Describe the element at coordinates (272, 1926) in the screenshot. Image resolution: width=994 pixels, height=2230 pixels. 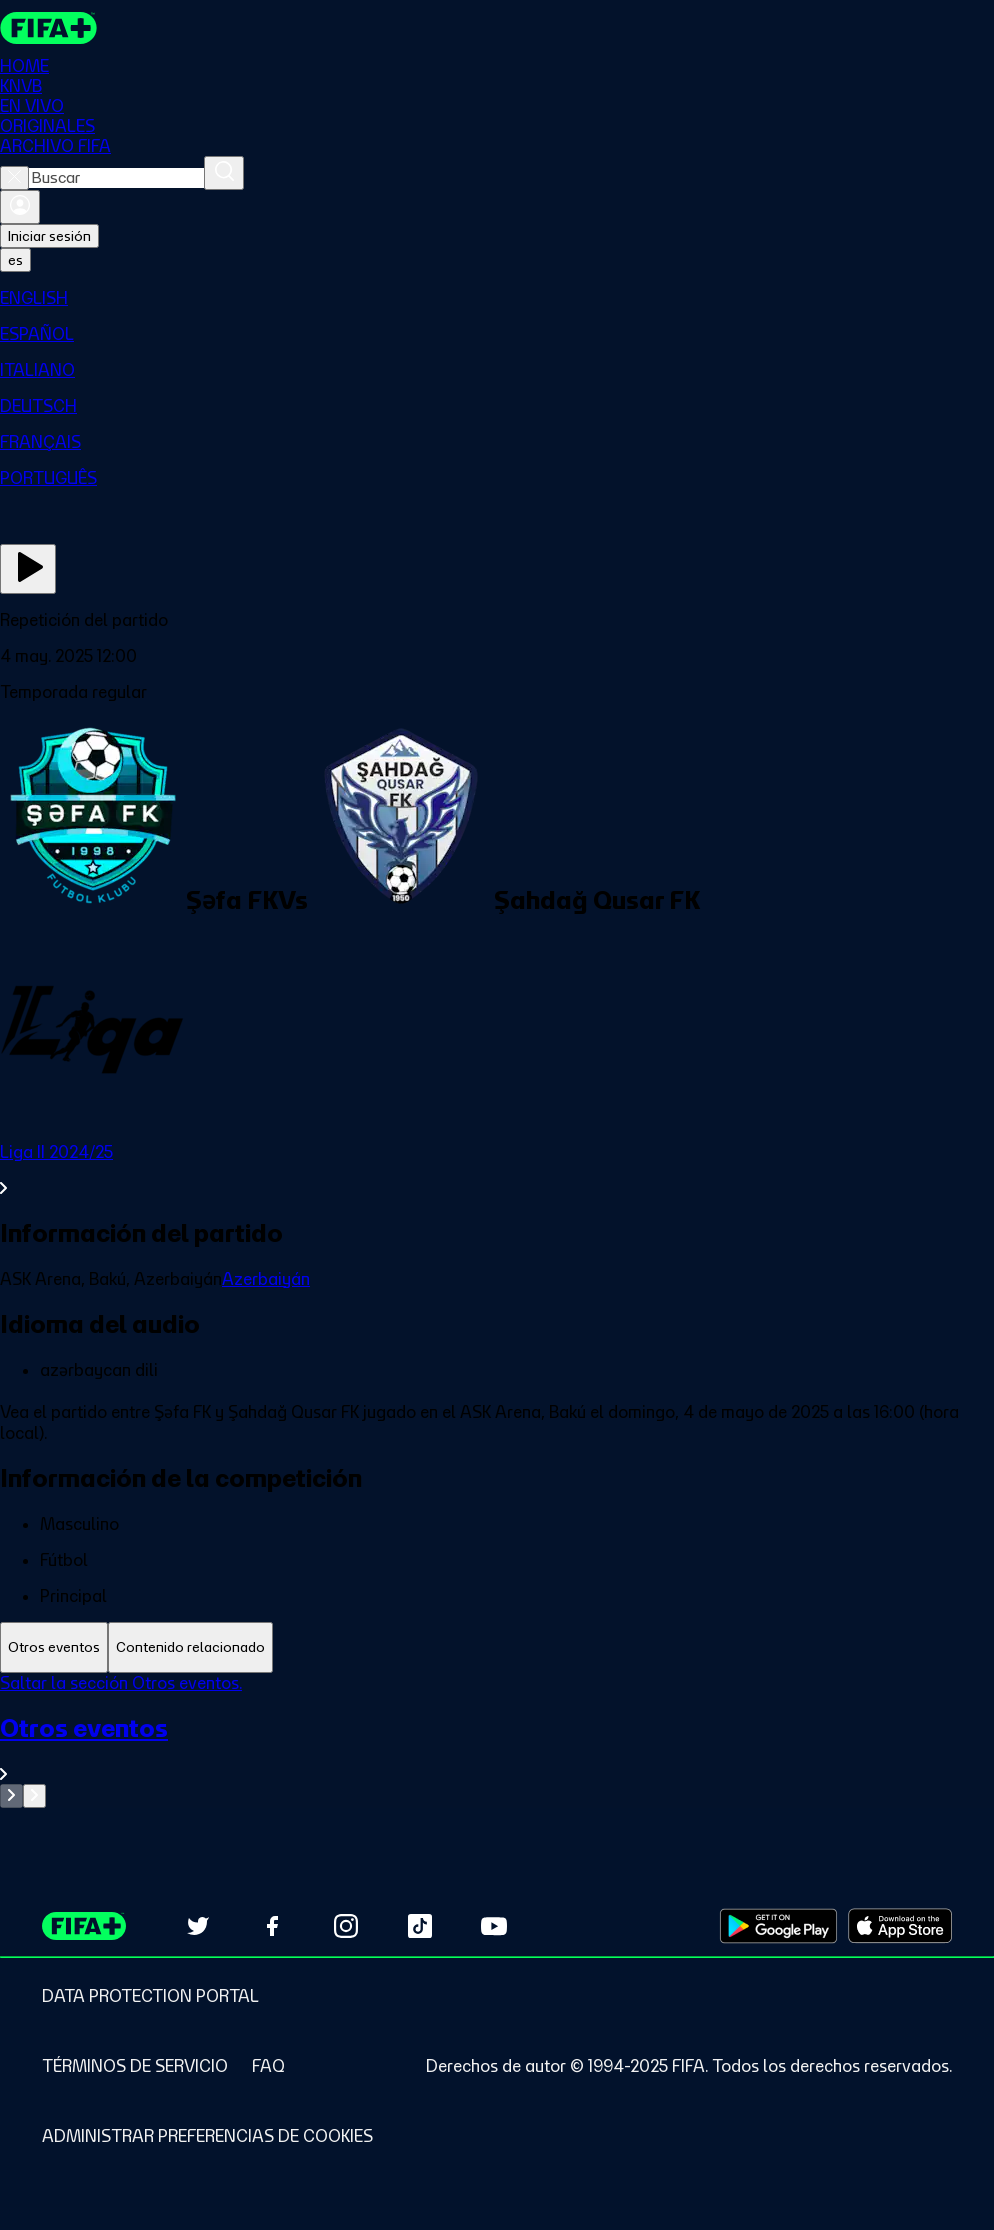
I see `[Follow us on Facebook (opens in new tab)]` at that location.